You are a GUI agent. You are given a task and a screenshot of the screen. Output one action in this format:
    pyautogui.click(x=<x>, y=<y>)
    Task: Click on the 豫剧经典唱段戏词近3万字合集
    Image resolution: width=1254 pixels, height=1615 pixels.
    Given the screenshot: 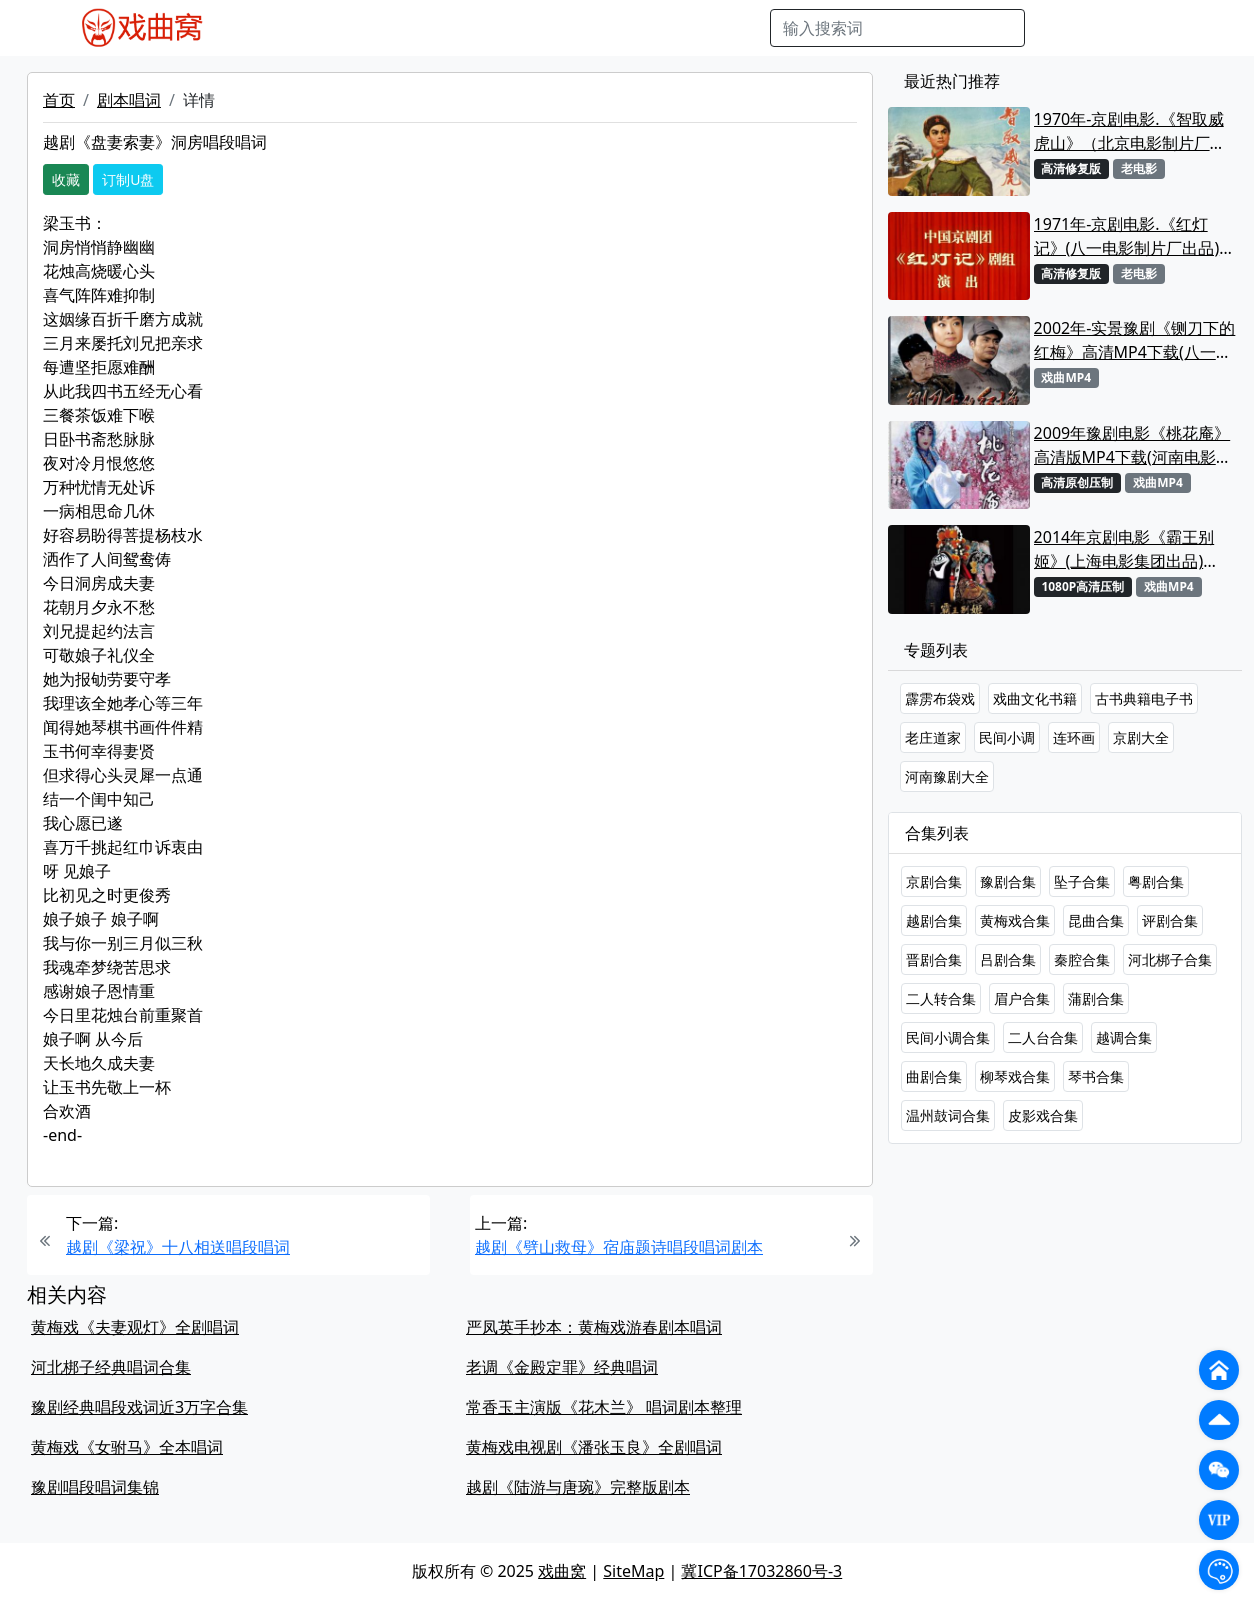 What is the action you would take?
    pyautogui.click(x=139, y=1407)
    